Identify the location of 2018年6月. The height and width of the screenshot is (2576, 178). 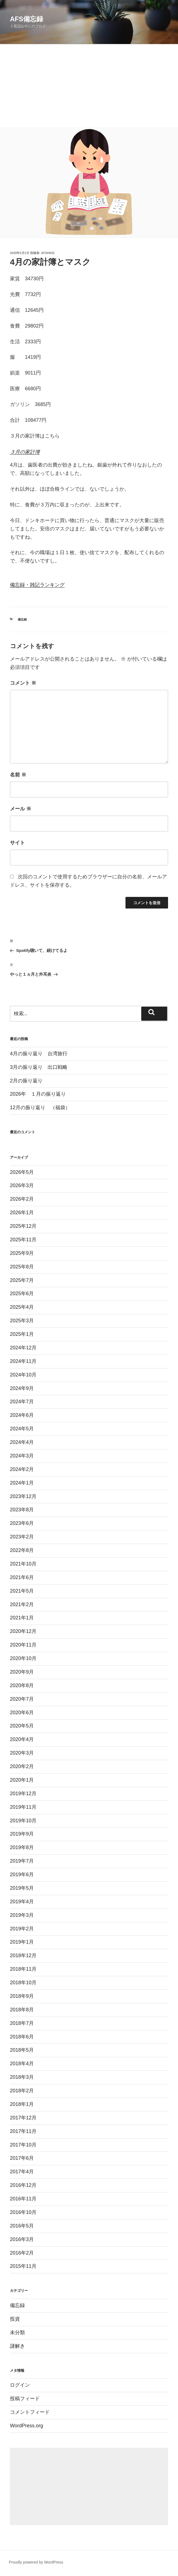
(22, 2037).